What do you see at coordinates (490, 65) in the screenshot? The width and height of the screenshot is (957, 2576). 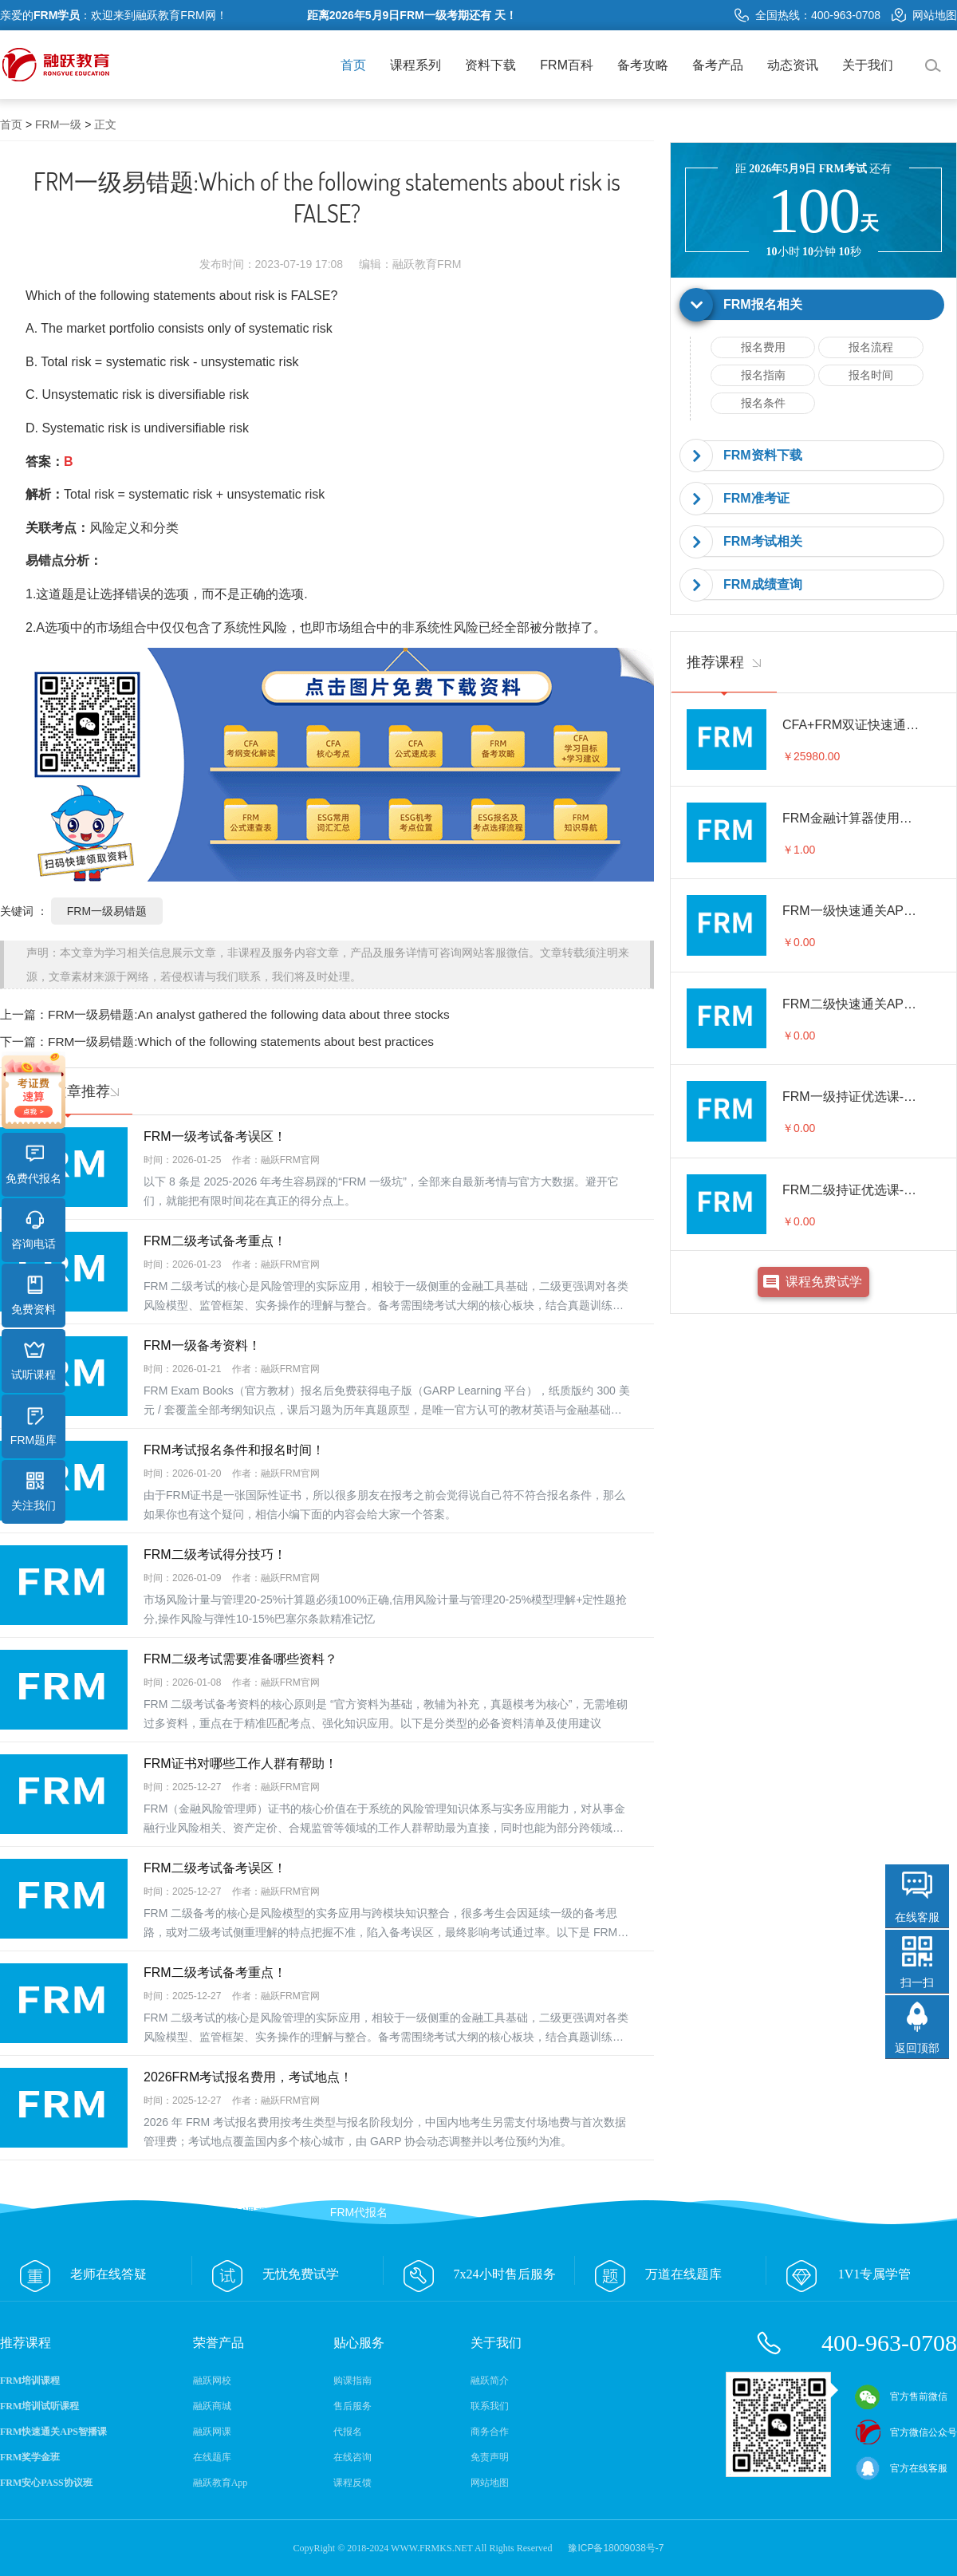 I see `资料下载` at bounding box center [490, 65].